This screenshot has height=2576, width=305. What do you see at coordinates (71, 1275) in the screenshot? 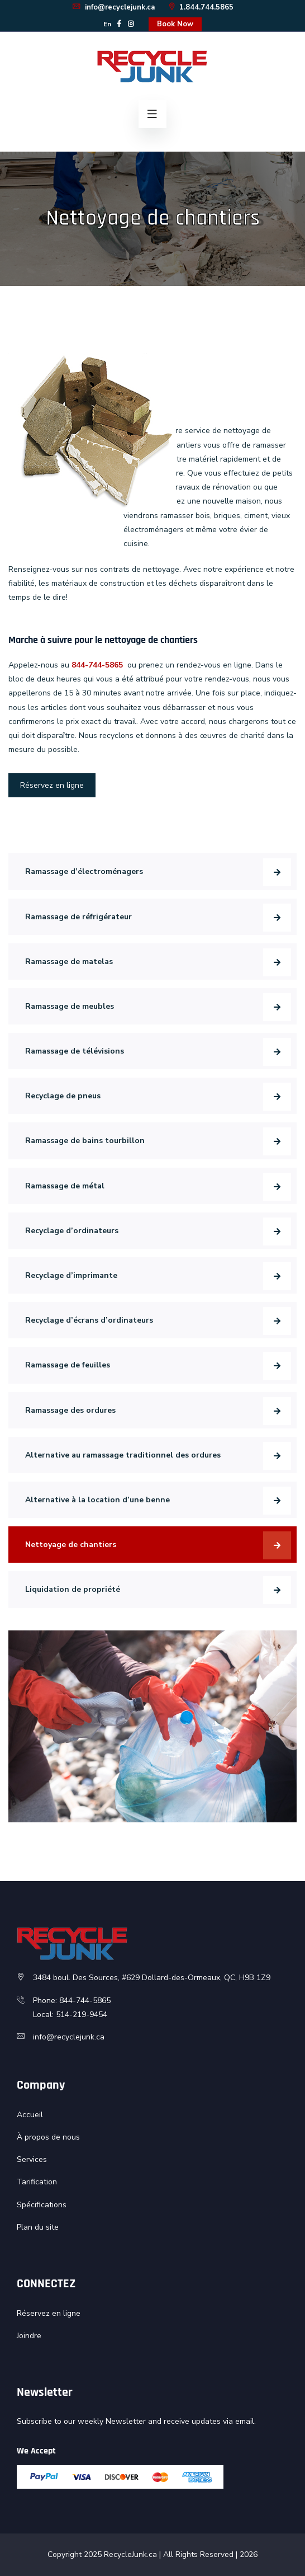
I see `Recyclage d’imprimante` at bounding box center [71, 1275].